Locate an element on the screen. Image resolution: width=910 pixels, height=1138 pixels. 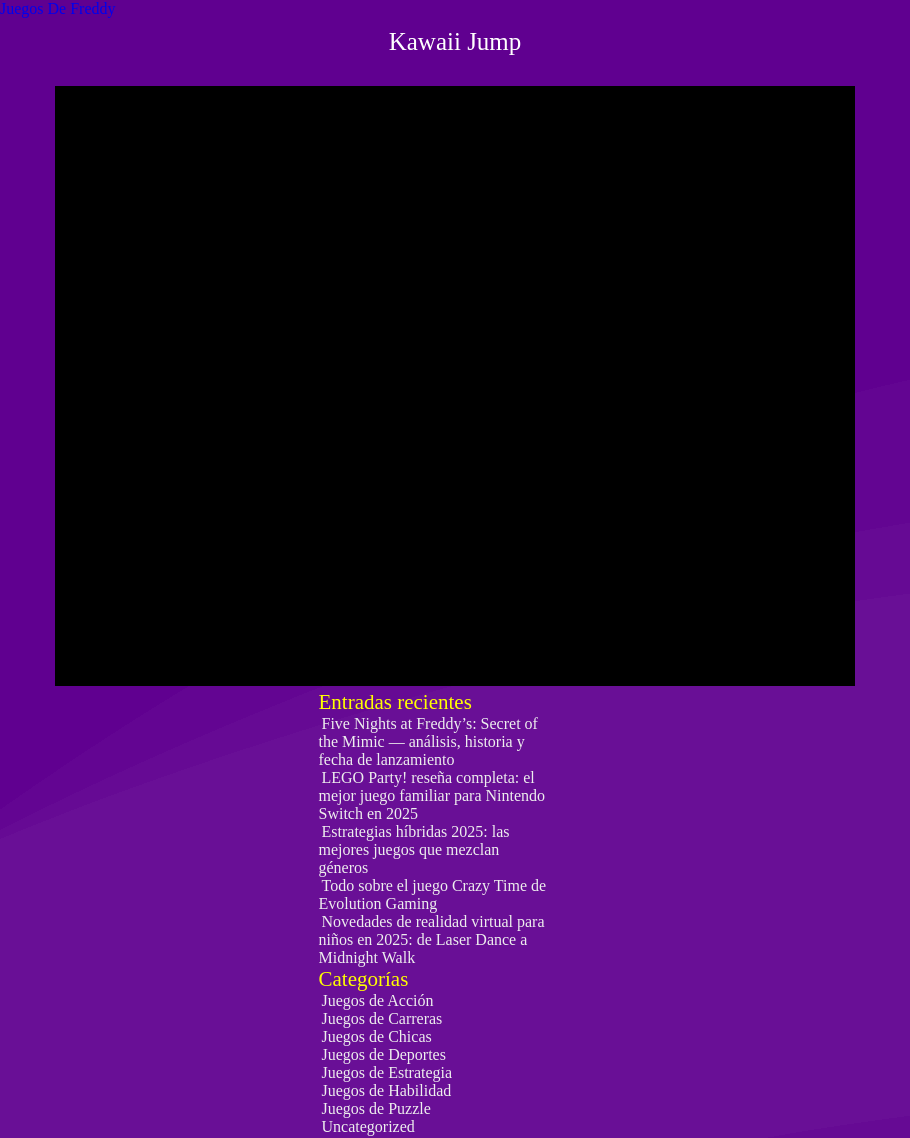
Juegos de Puzzle is located at coordinates (376, 1108).